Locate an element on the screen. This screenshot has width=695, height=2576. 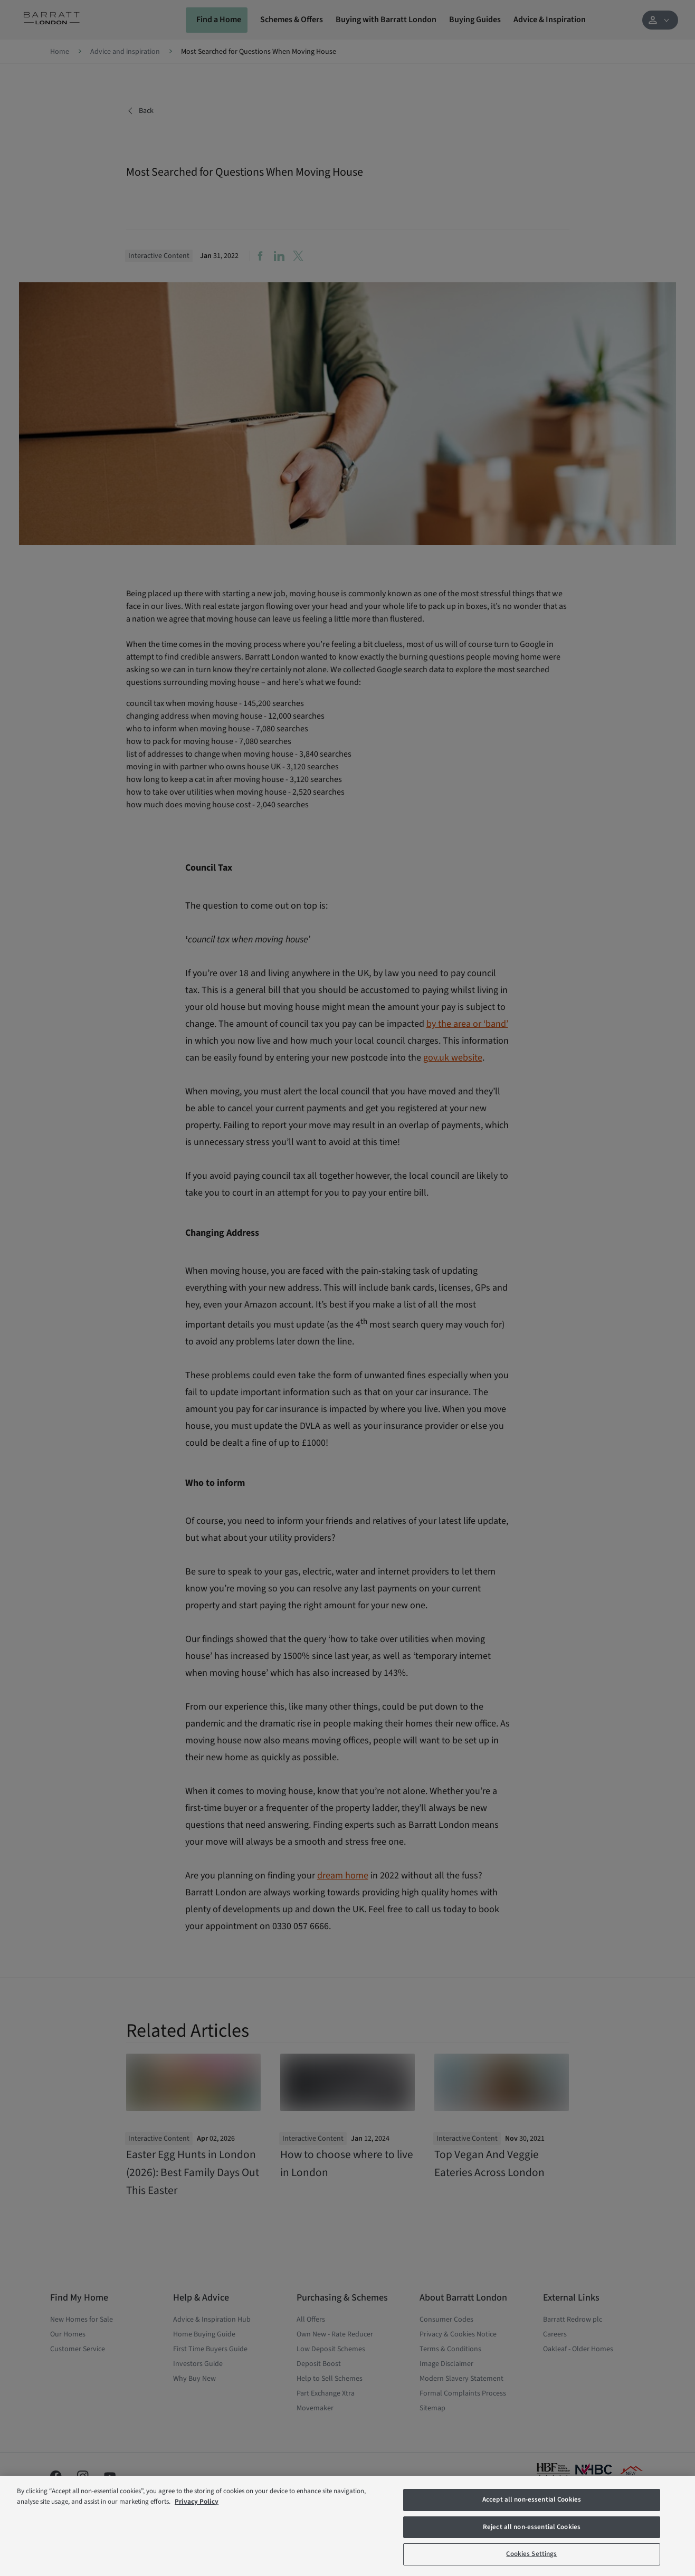
Reject all non-essential Cookies is located at coordinates (531, 2527).